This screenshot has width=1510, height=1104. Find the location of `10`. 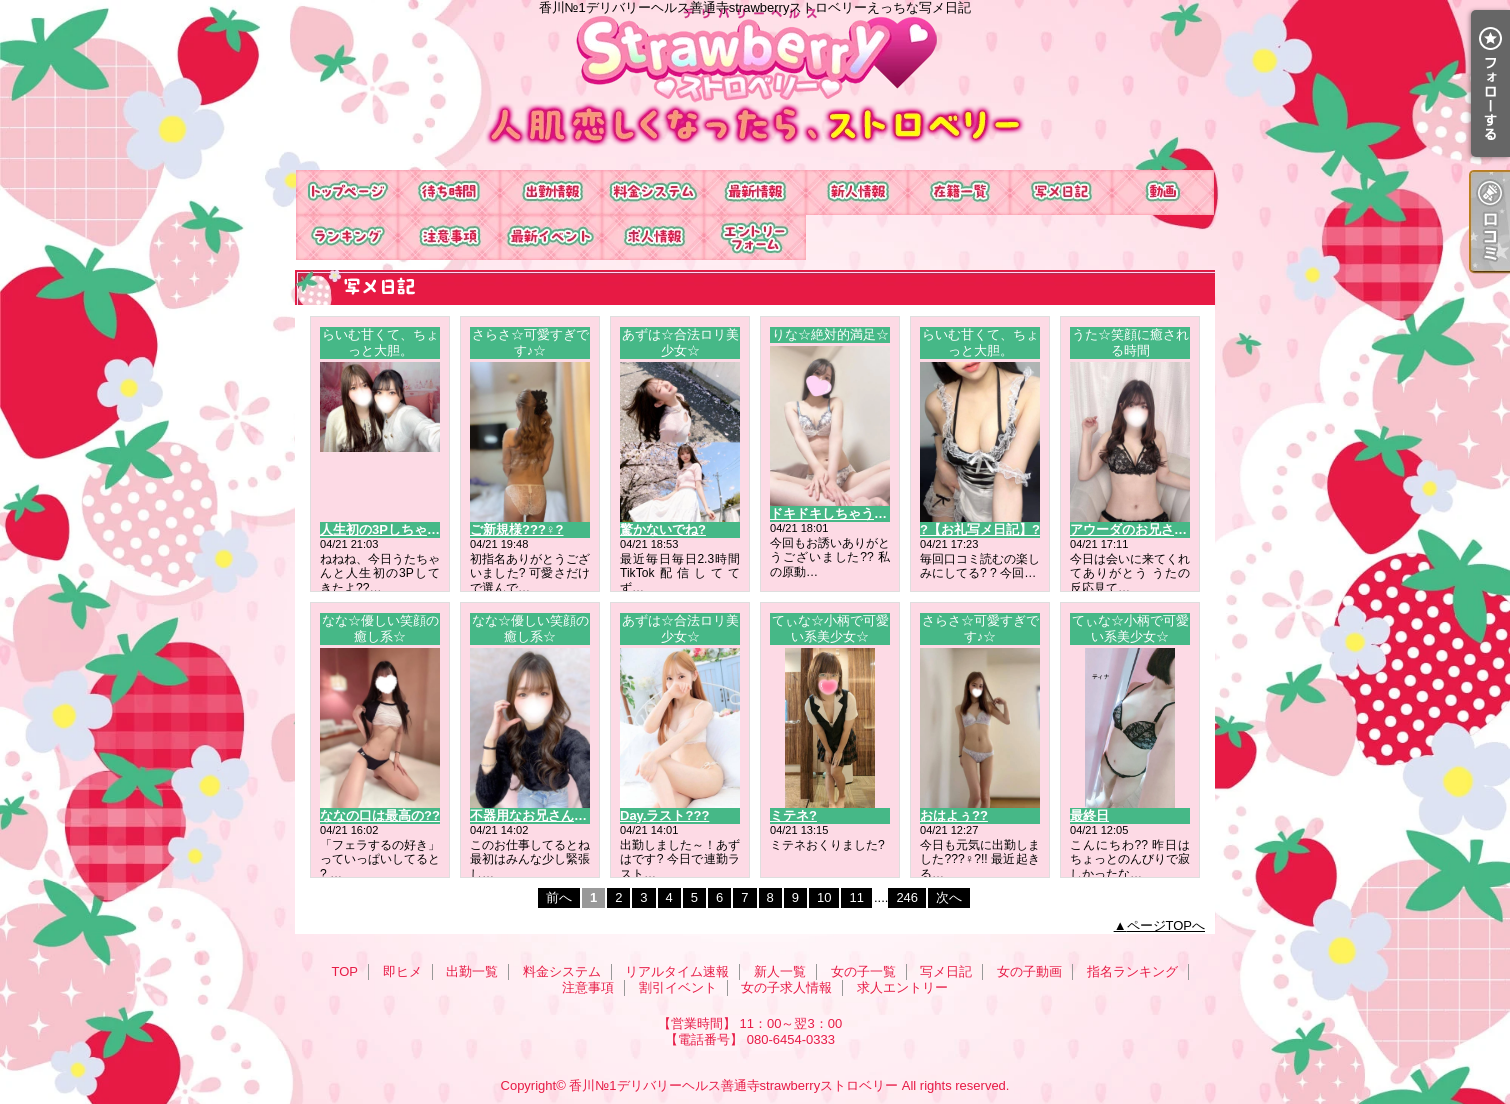

10 is located at coordinates (824, 897).